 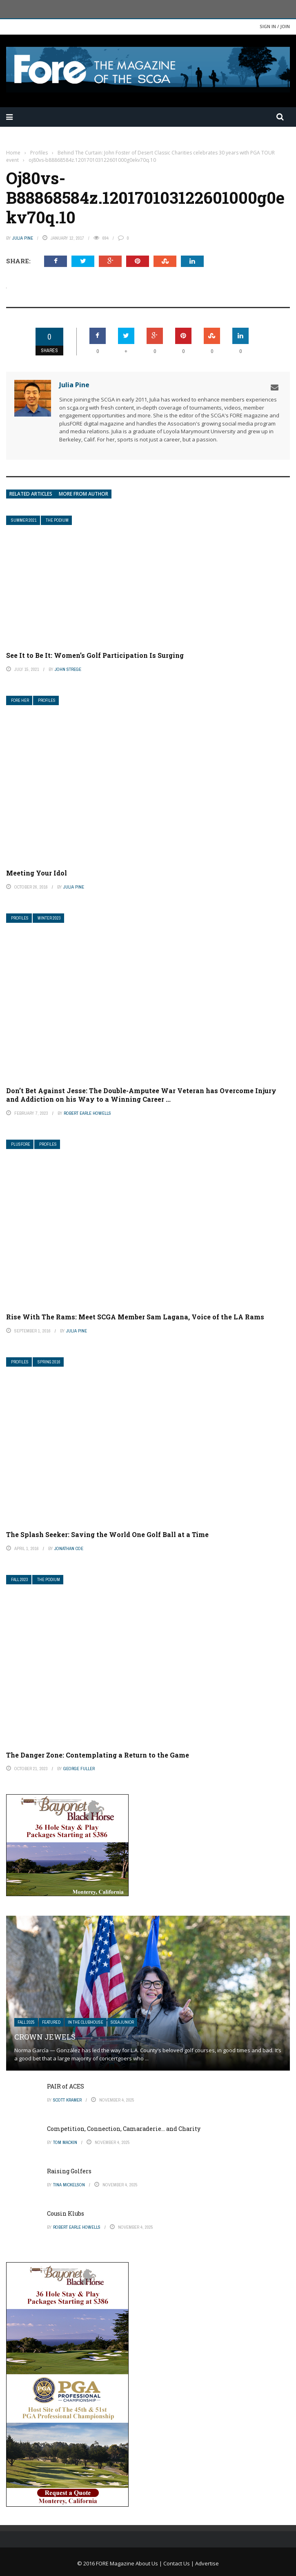 I want to click on Sign in / Join, so click(x=275, y=26).